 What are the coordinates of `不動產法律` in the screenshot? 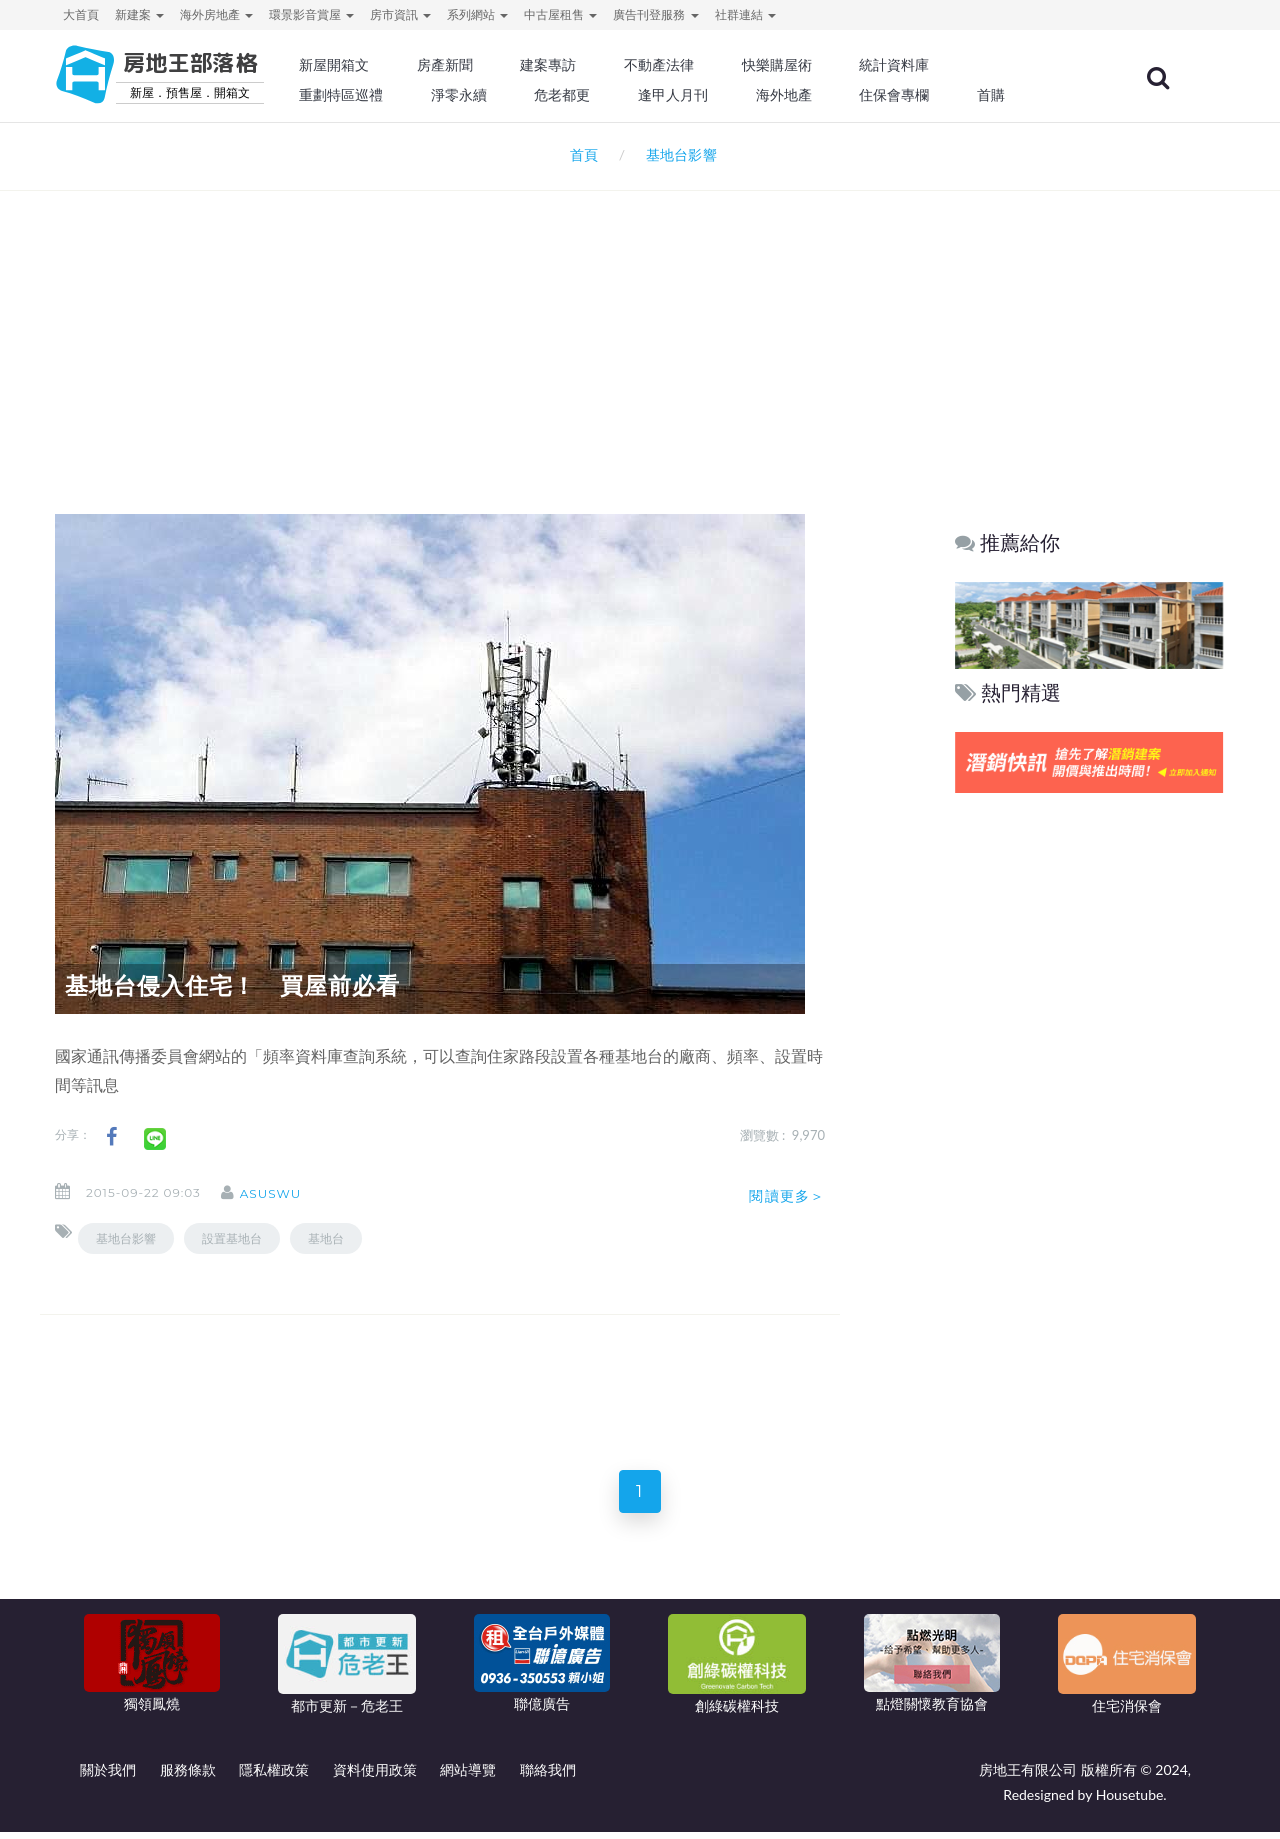 It's located at (705, 65).